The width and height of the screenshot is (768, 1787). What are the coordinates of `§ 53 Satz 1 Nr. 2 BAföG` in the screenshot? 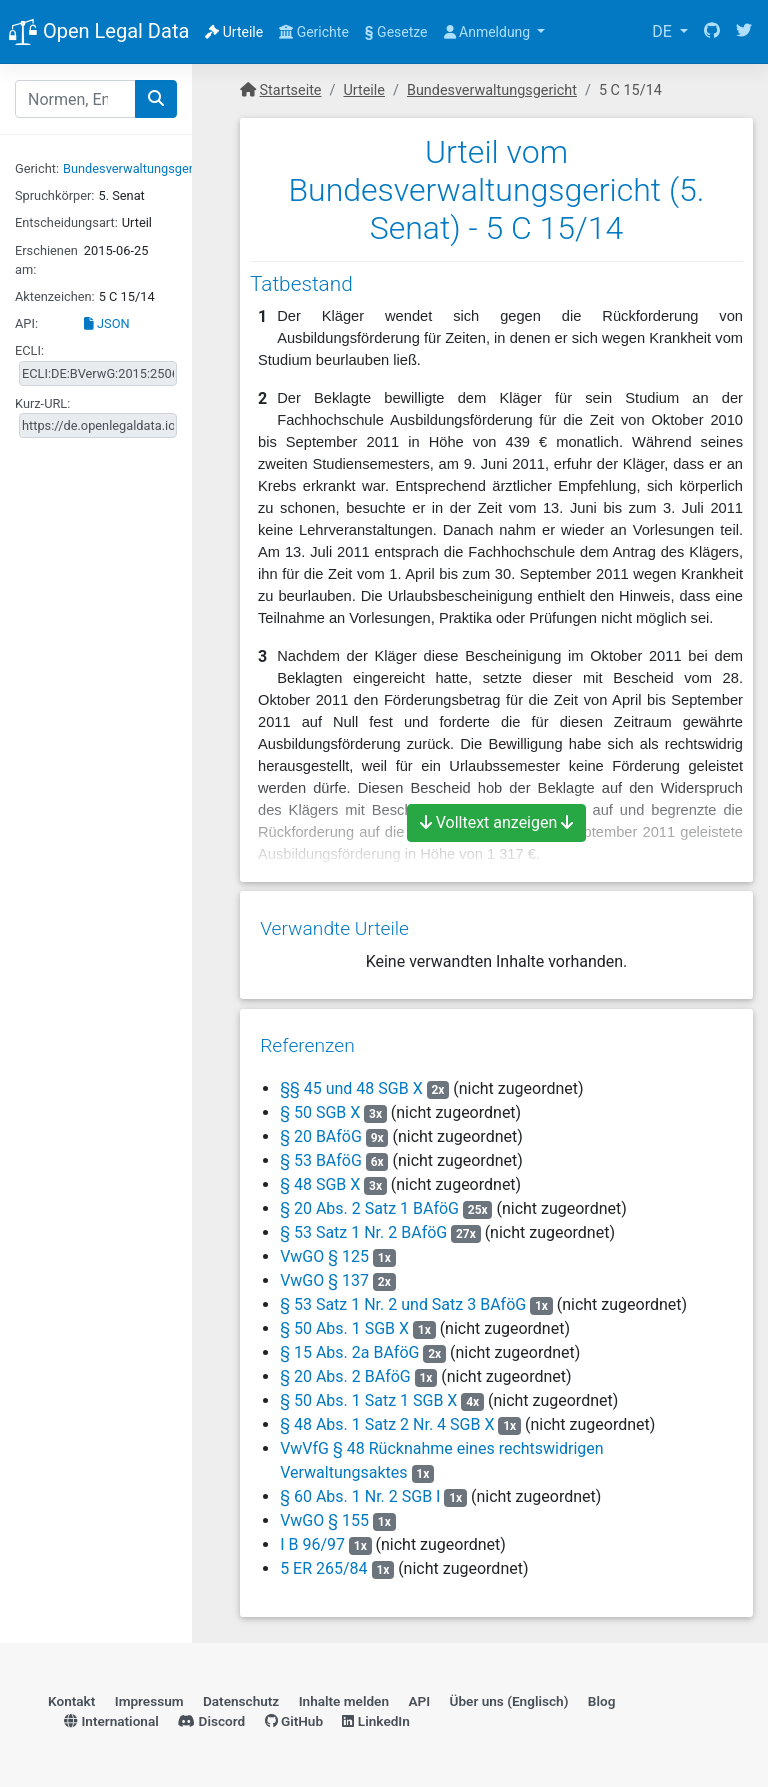 It's located at (363, 1223).